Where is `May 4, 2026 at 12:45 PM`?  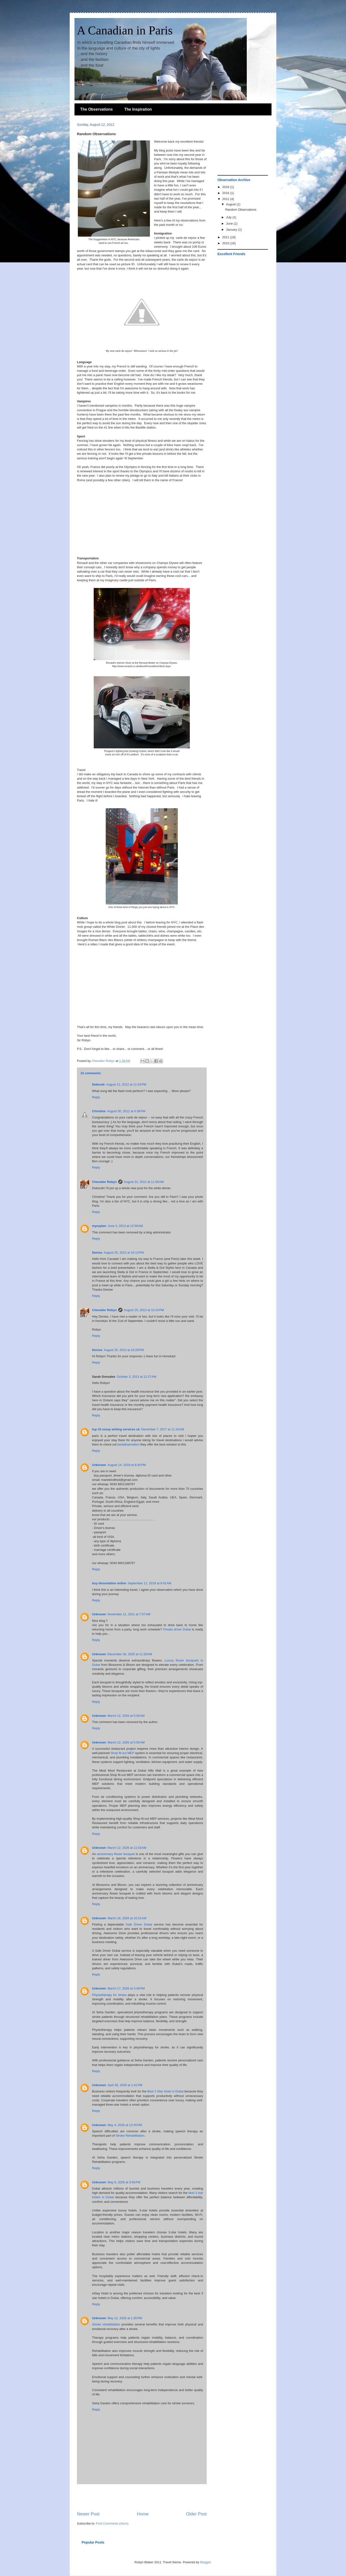 May 4, 2026 at 12:45 PM is located at coordinates (125, 2125).